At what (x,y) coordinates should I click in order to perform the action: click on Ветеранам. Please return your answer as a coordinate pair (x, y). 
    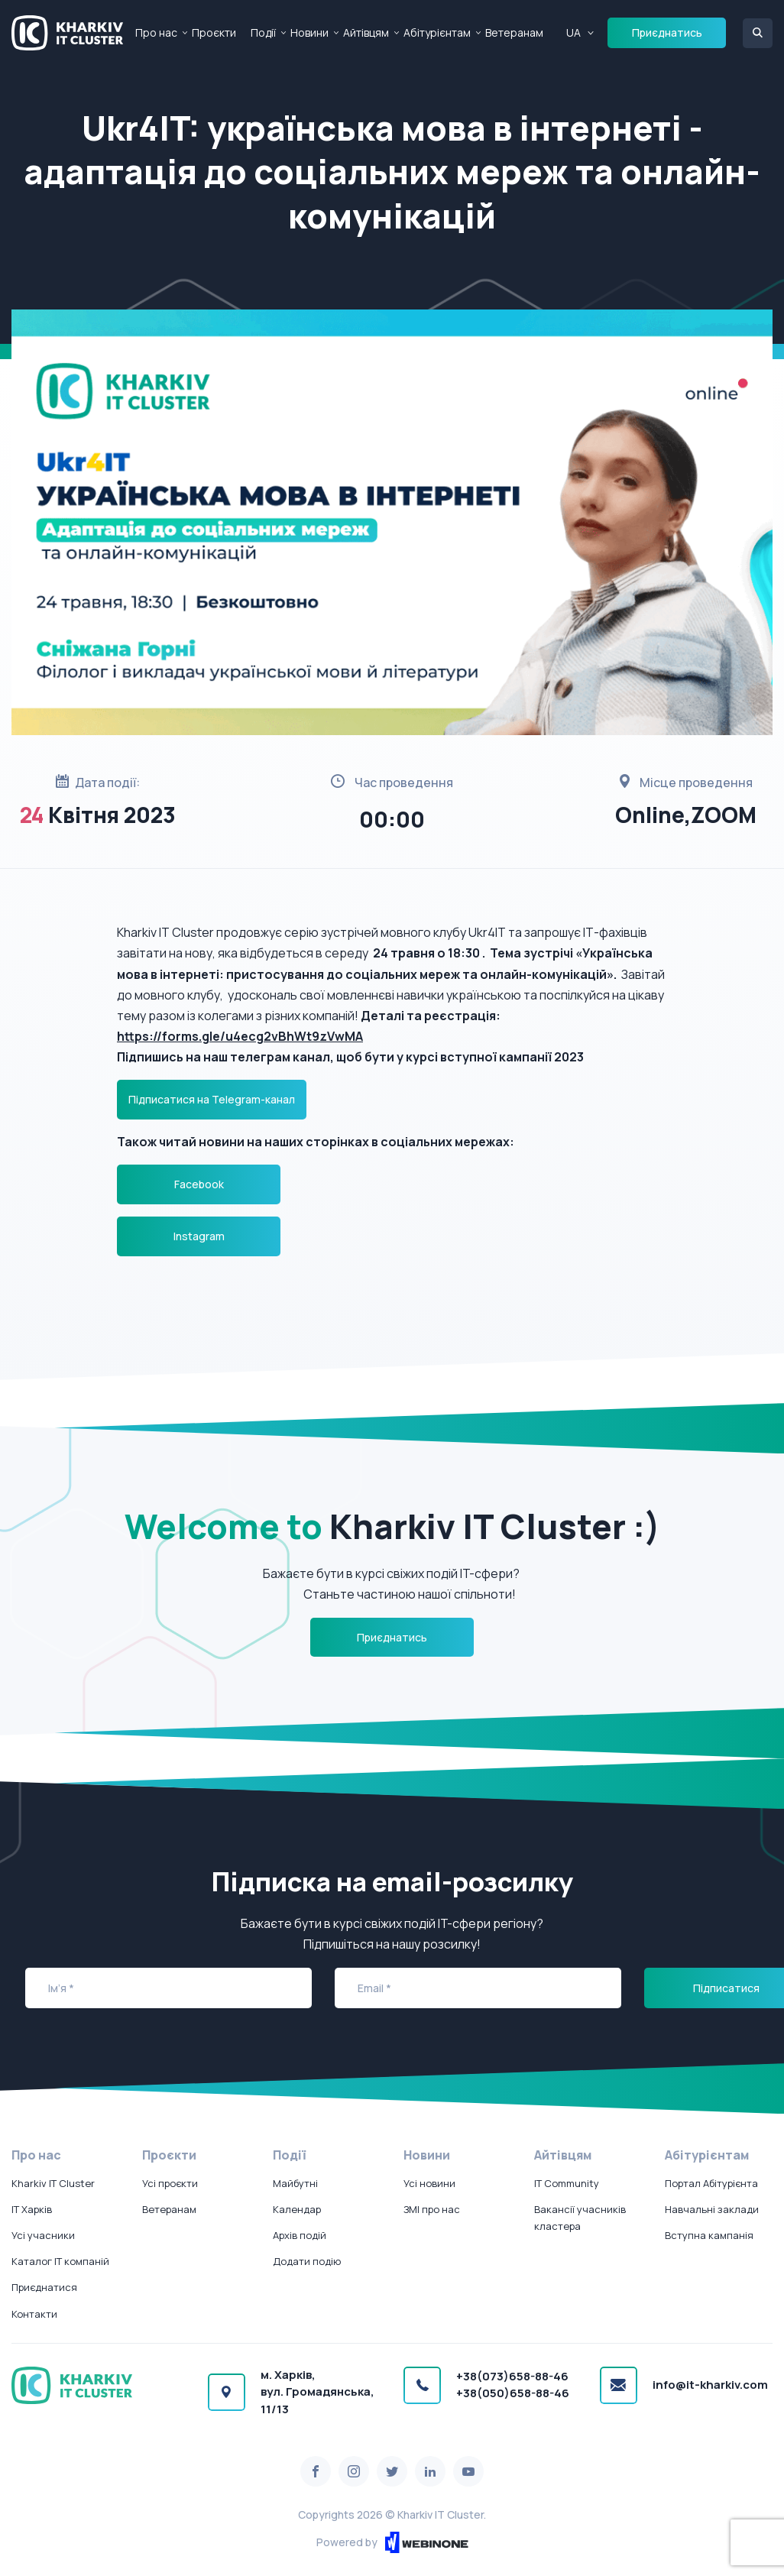
    Looking at the image, I should click on (514, 32).